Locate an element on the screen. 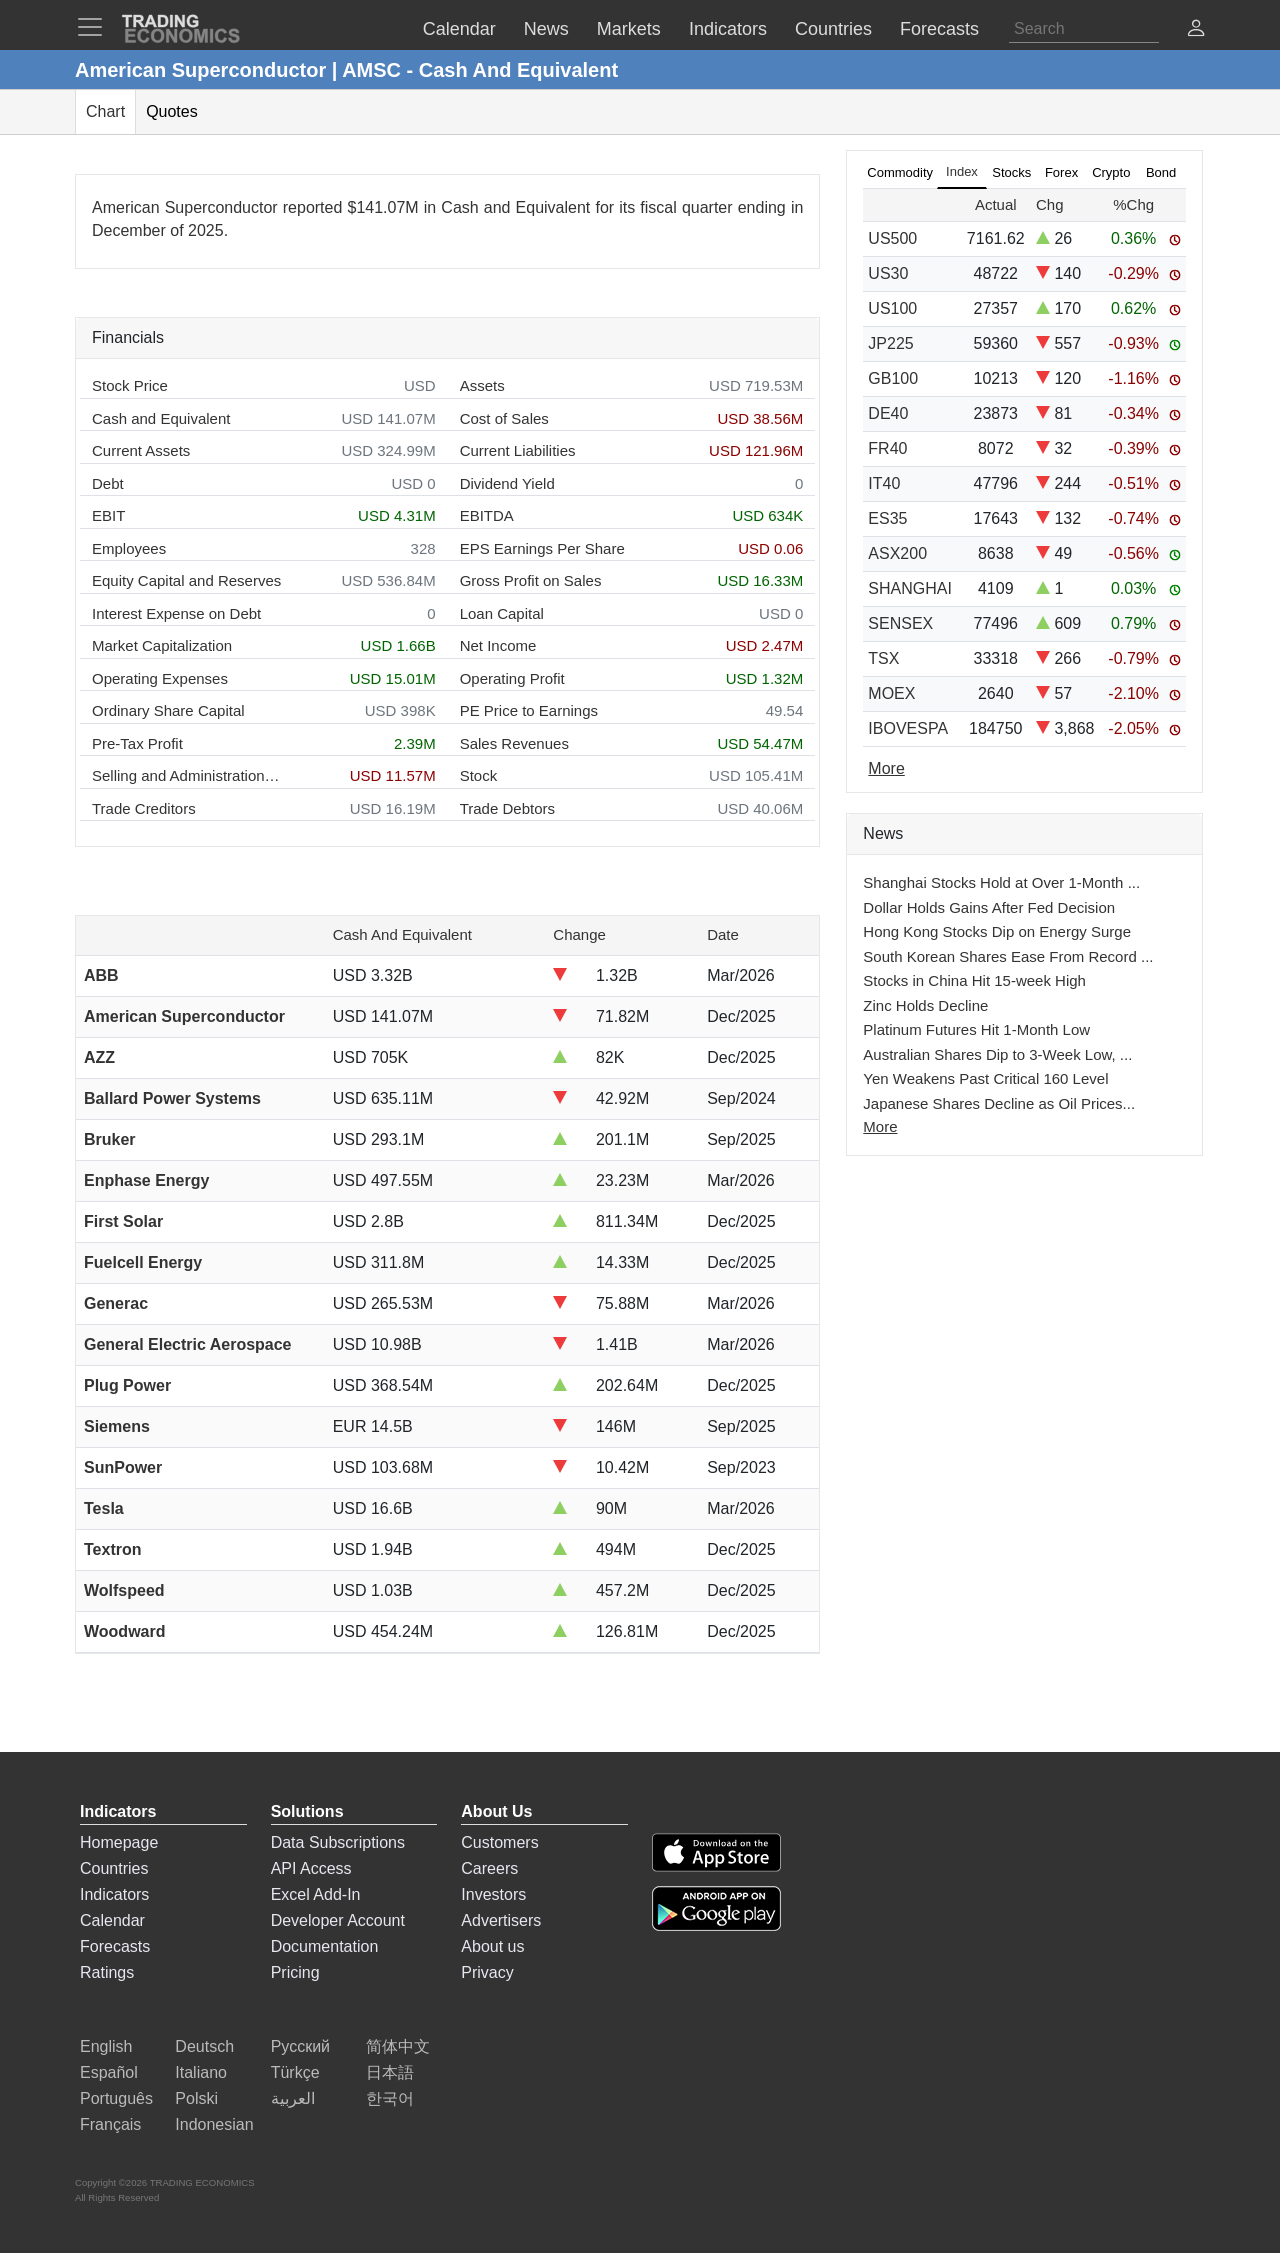  ASX200 is located at coordinates (897, 553).